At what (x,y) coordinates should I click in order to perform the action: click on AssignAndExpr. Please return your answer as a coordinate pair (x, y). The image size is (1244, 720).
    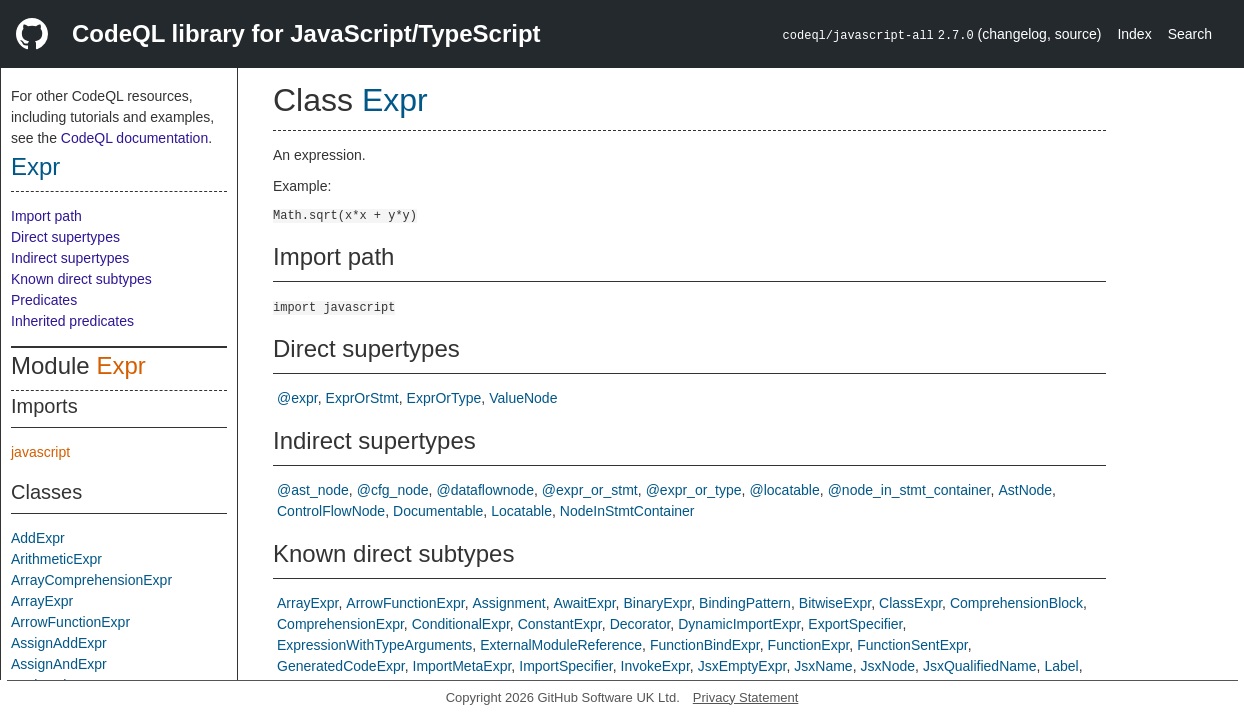
    Looking at the image, I should click on (59, 664).